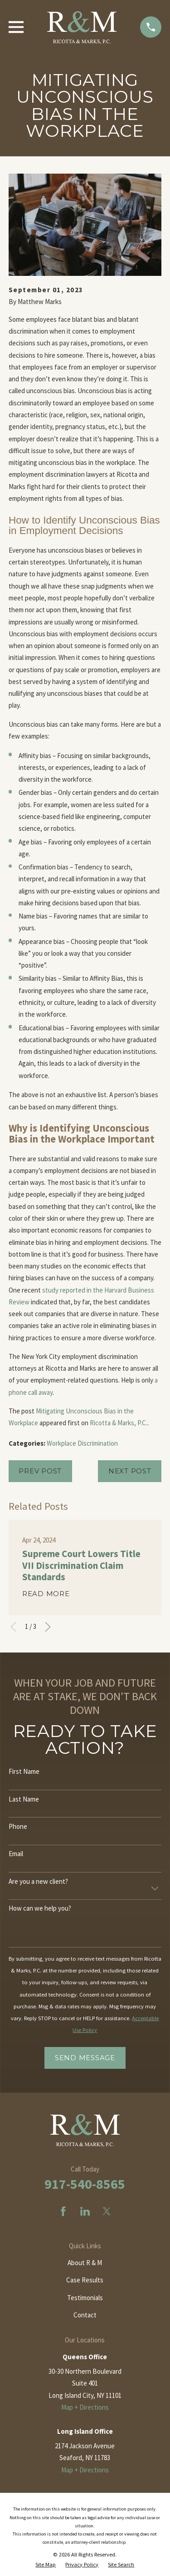 Image resolution: width=170 pixels, height=2576 pixels. I want to click on Case Results, so click(84, 2280).